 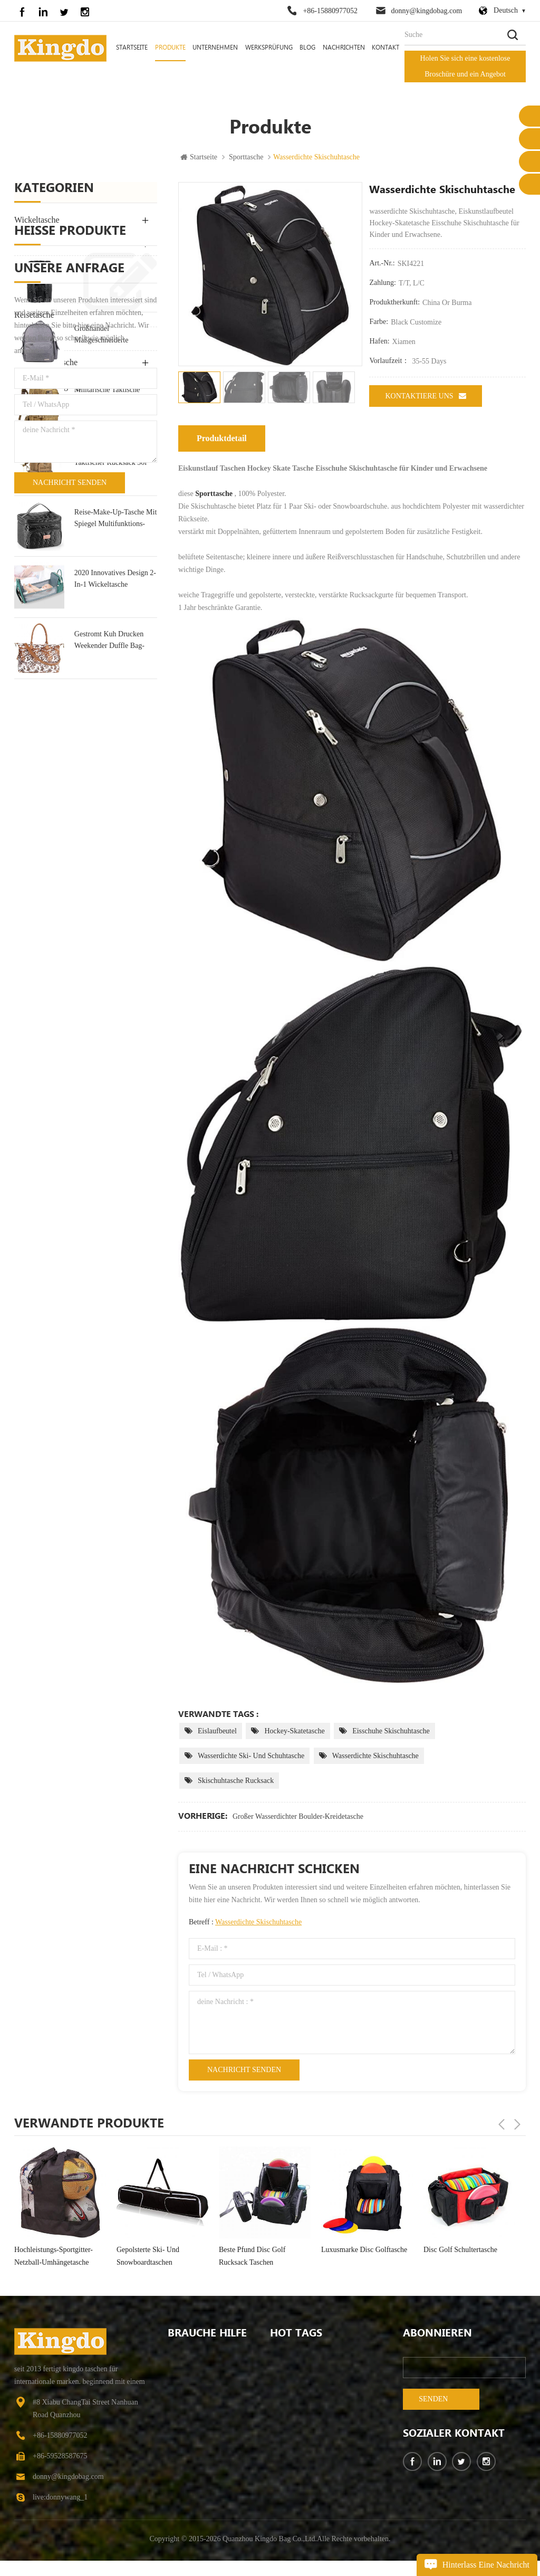 I want to click on beste Pfund Disc Golf Rucksack Taschen, so click(x=354, y=2256).